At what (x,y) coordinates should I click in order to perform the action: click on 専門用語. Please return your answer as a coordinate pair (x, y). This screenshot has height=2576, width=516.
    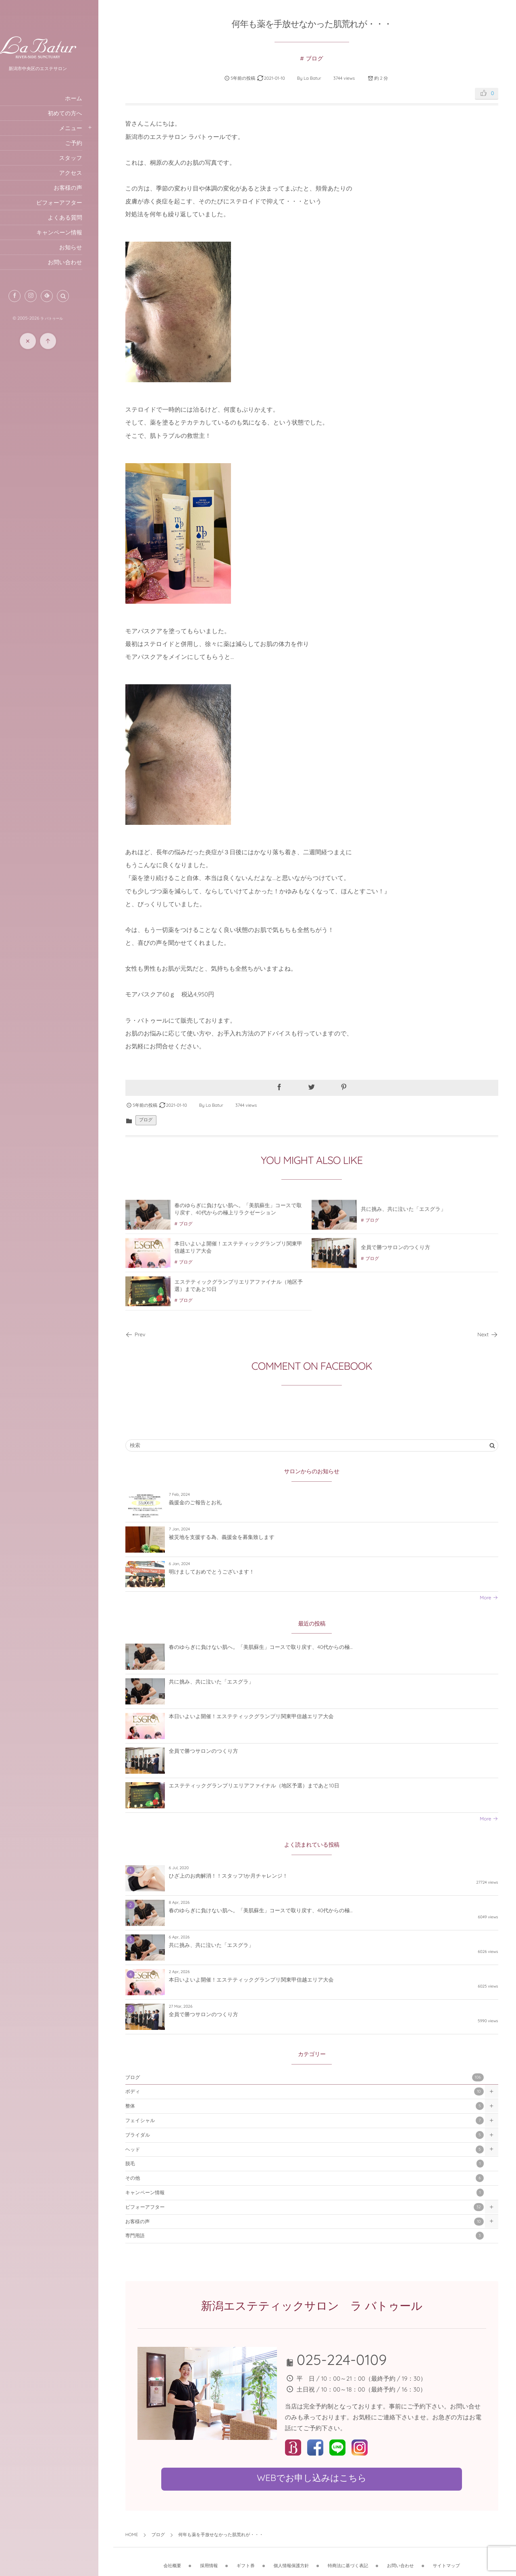
    Looking at the image, I should click on (311, 2236).